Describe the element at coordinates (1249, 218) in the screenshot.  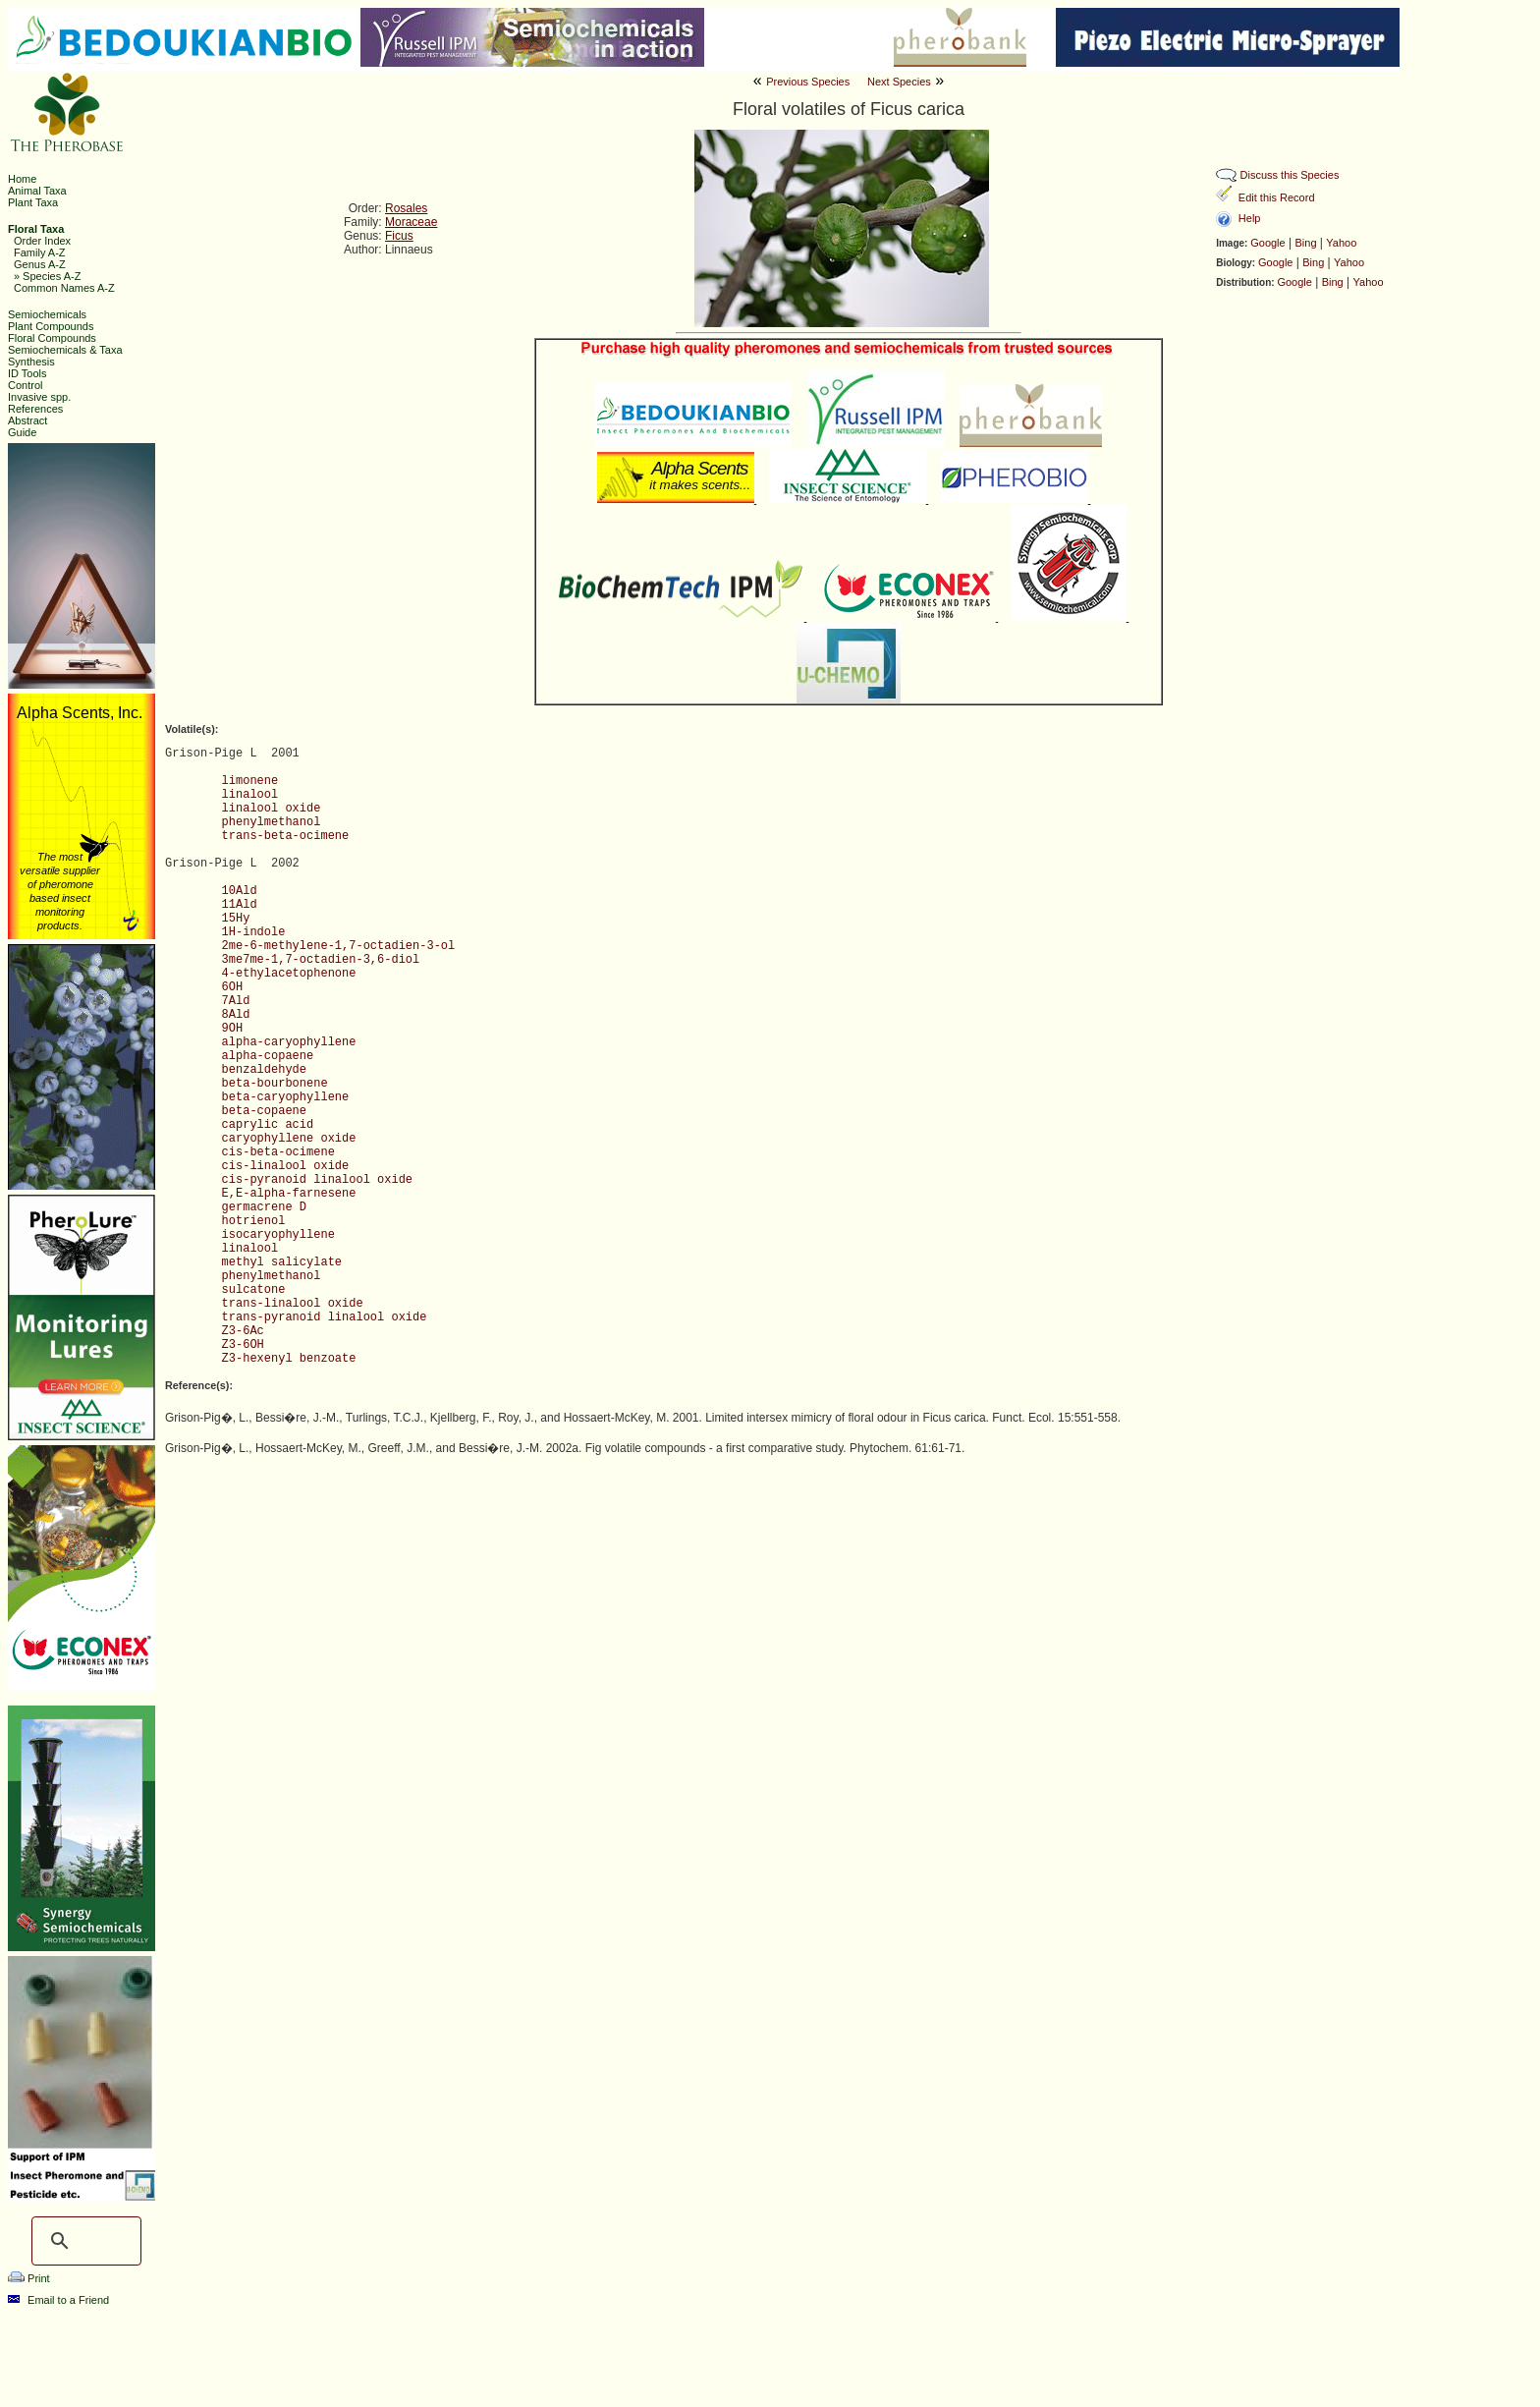
I see `Help` at that location.